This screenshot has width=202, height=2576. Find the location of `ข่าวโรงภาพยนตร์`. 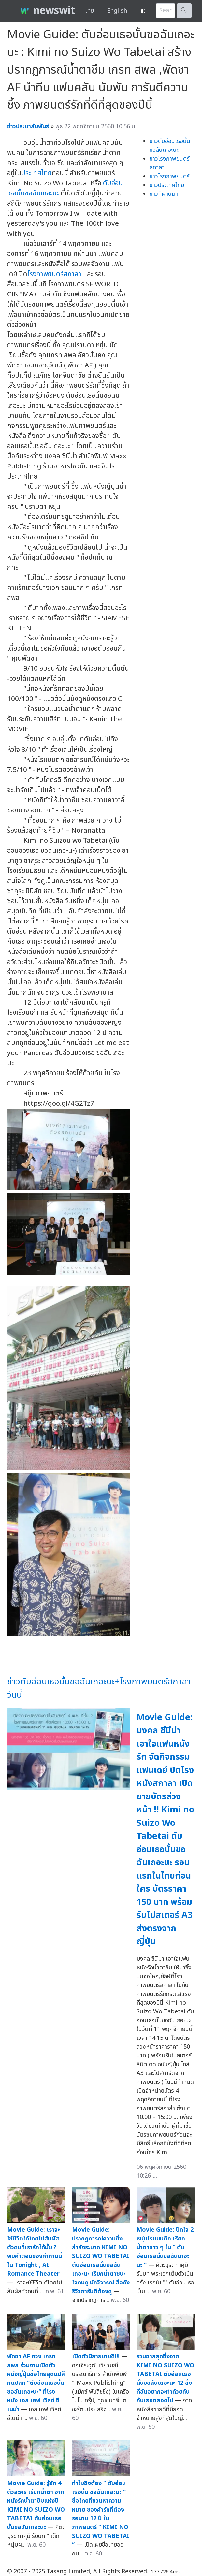

ข่าวโรงภาพยนตร์ is located at coordinates (170, 176).